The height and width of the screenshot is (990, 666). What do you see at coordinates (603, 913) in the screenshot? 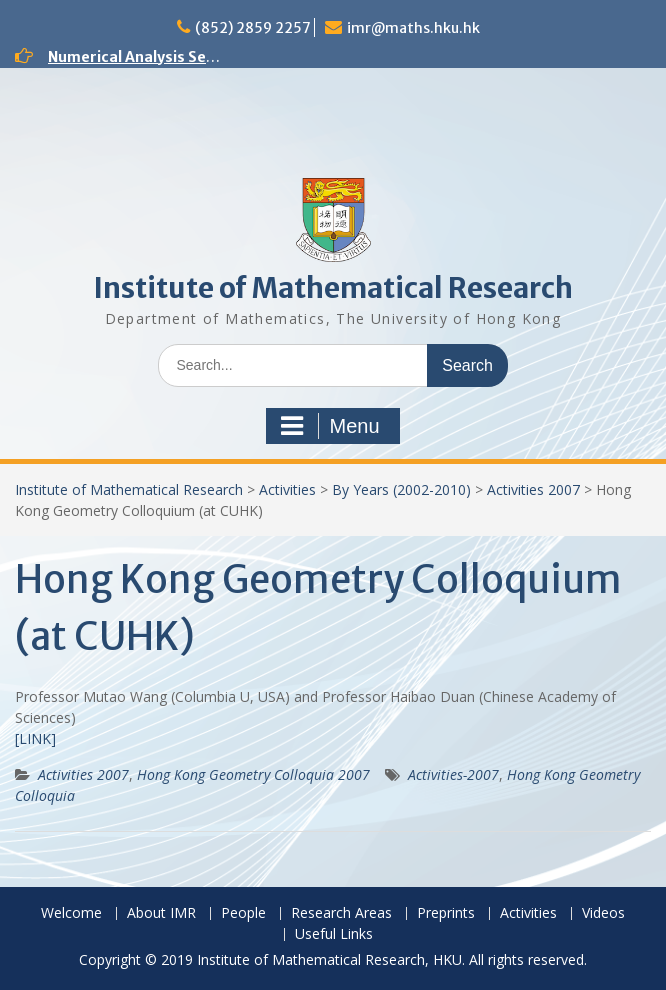
I see `Videos` at bounding box center [603, 913].